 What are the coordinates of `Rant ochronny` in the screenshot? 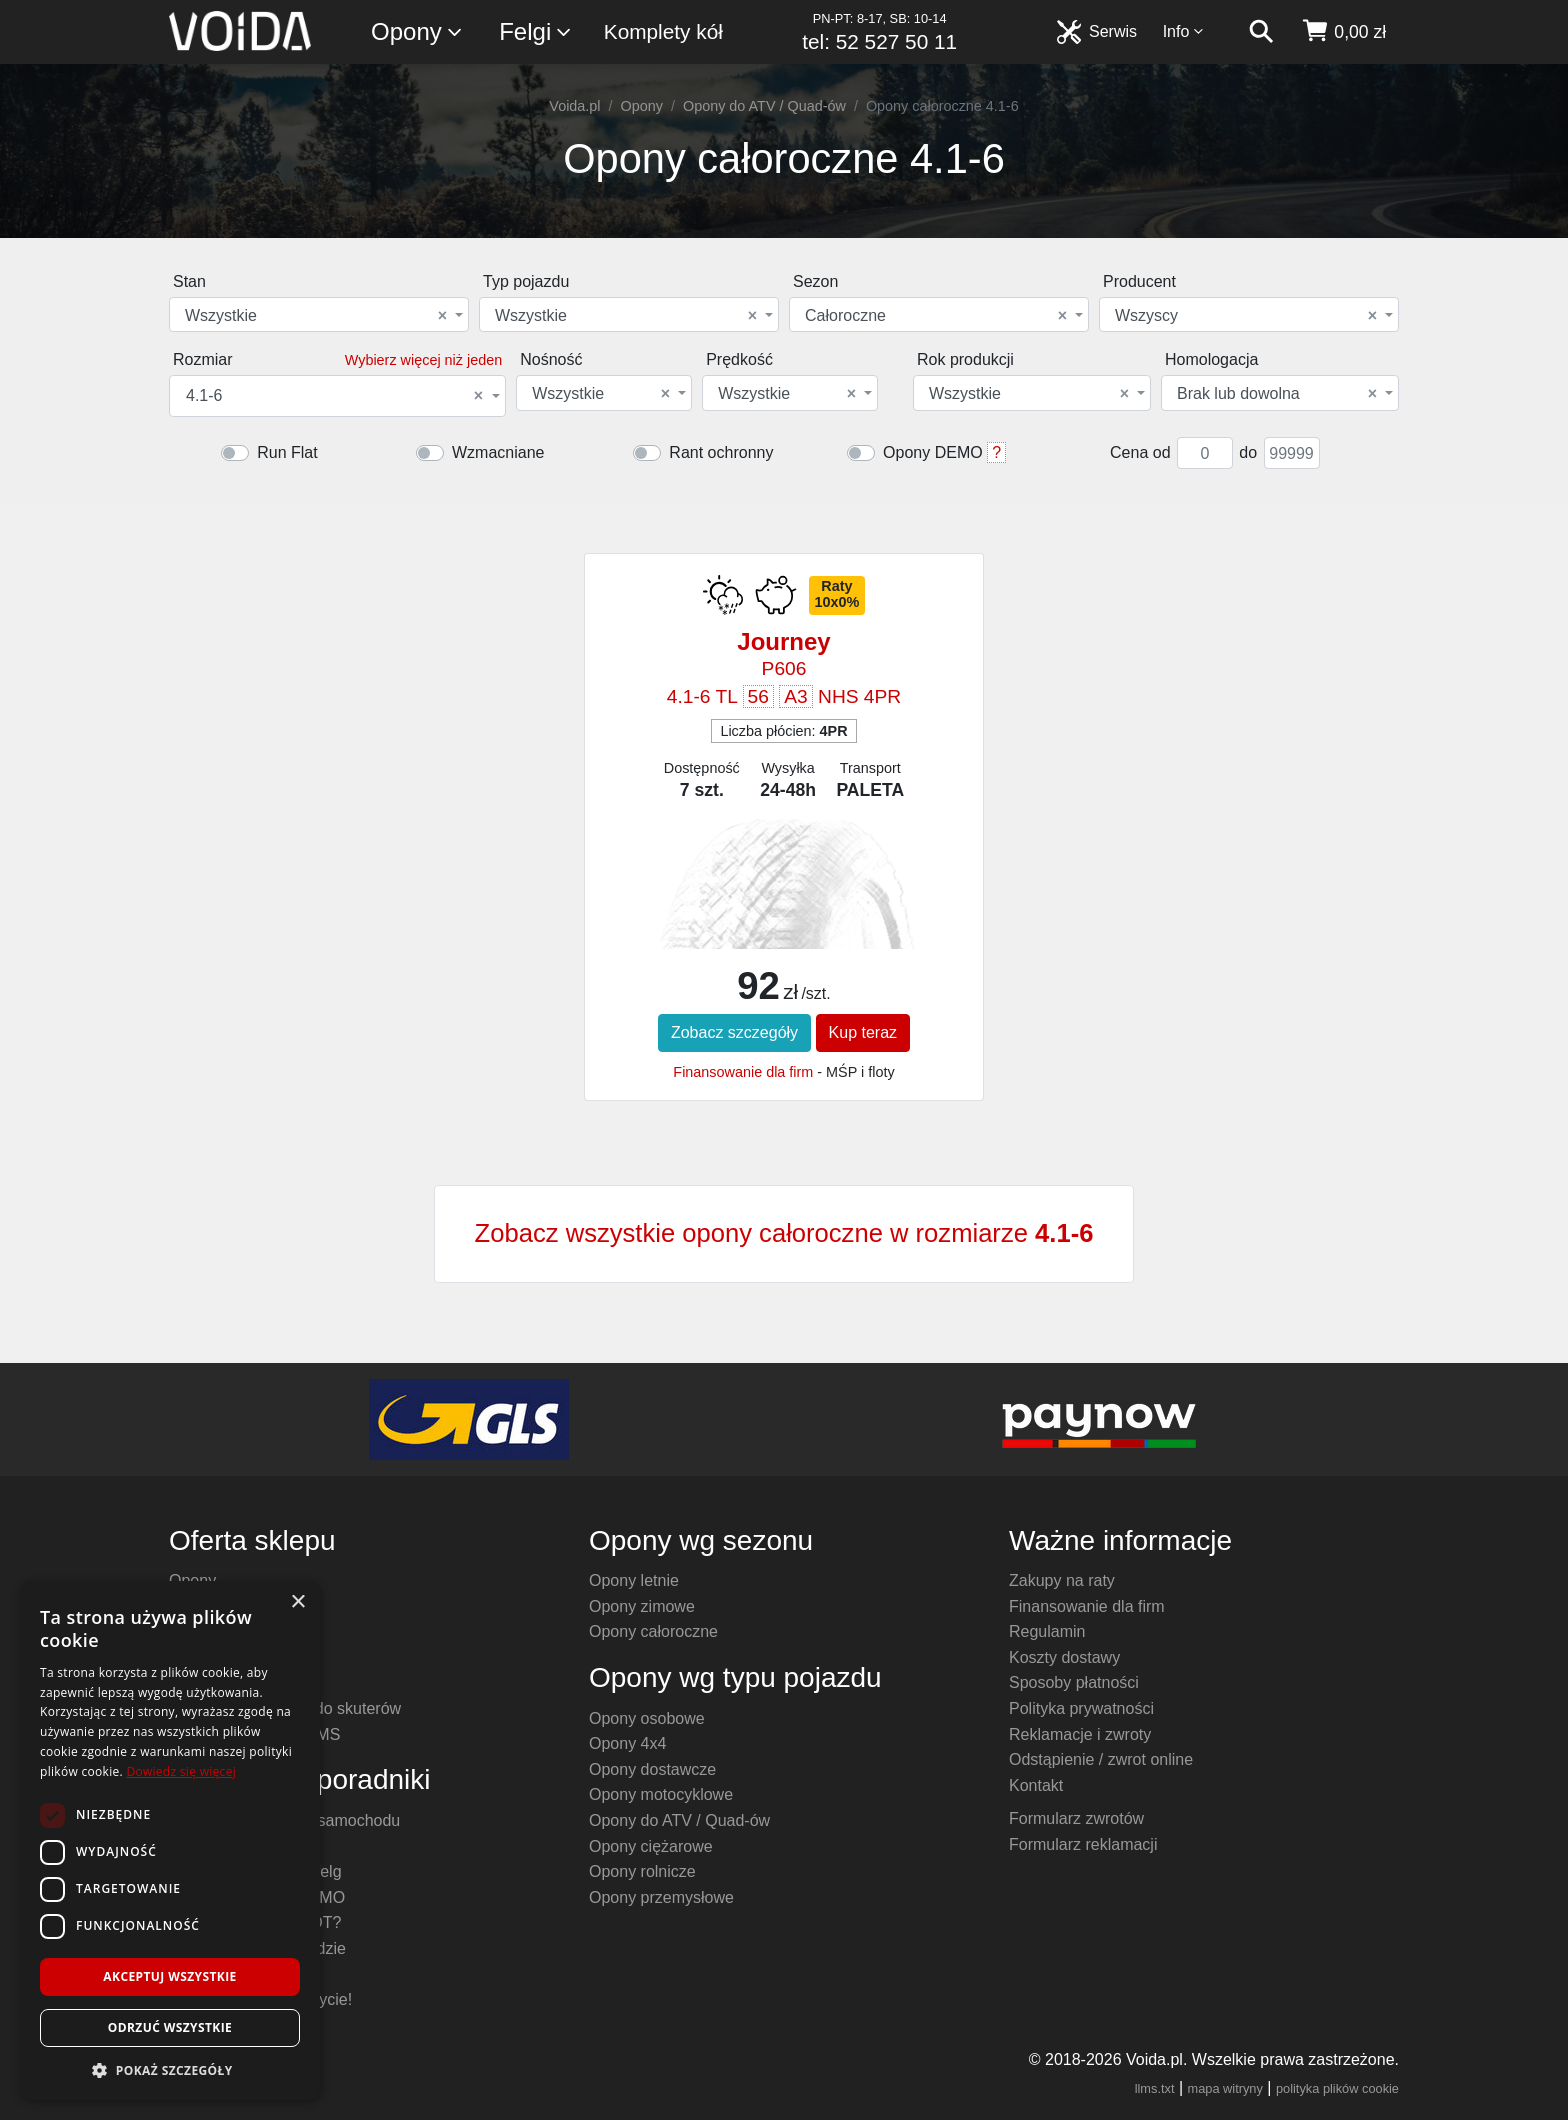 It's located at (721, 452).